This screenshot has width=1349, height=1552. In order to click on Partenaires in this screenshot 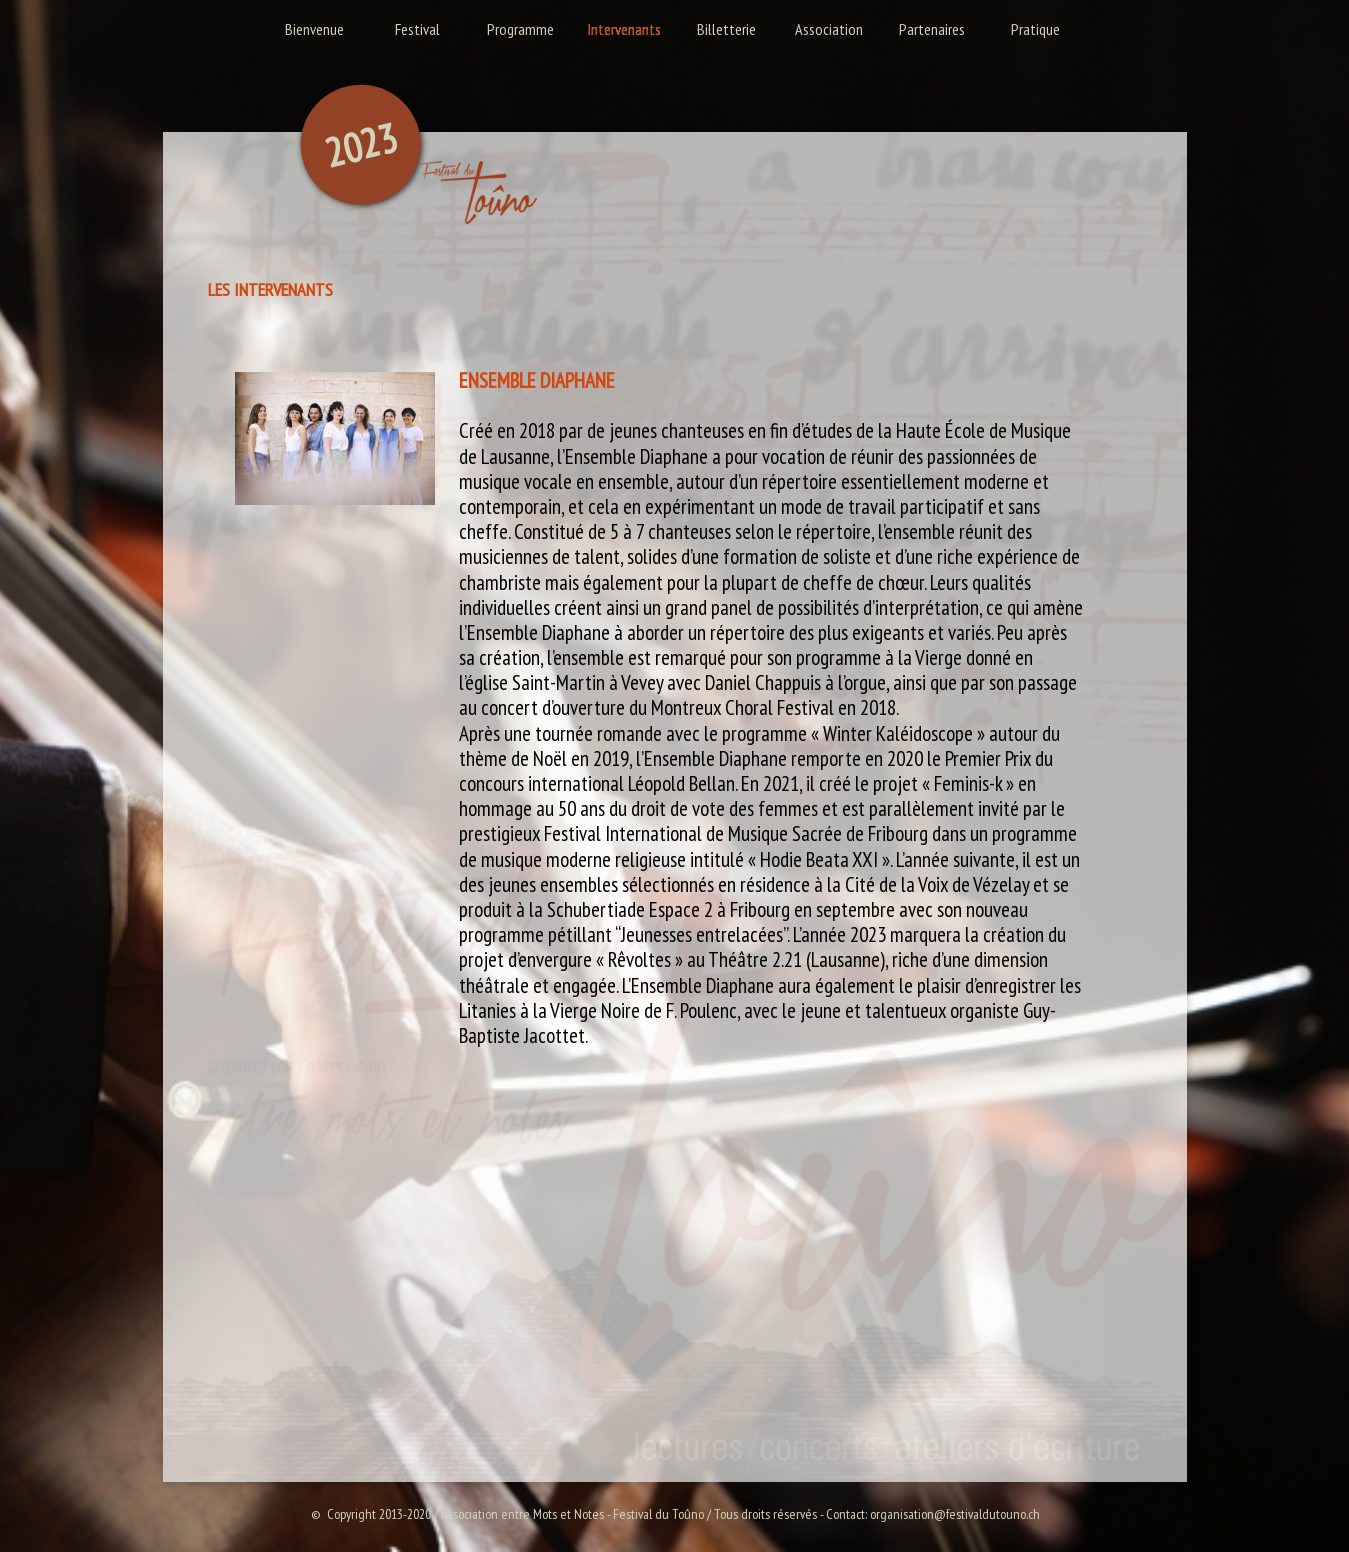, I will do `click(932, 29)`.